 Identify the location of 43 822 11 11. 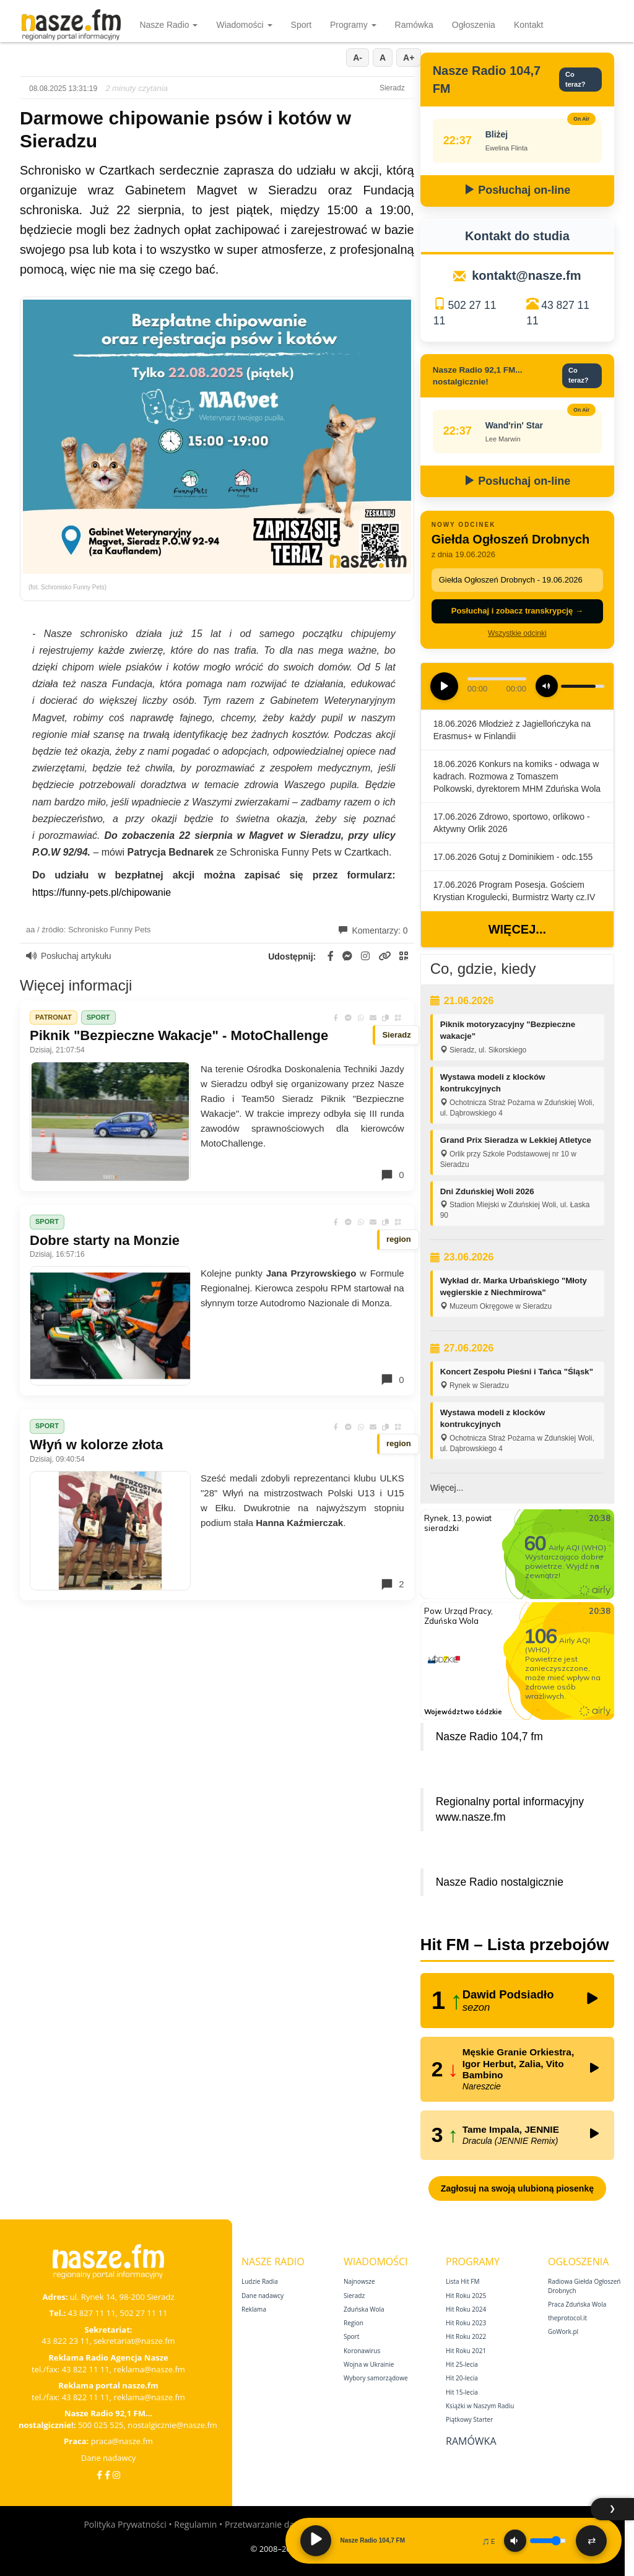
(86, 2369).